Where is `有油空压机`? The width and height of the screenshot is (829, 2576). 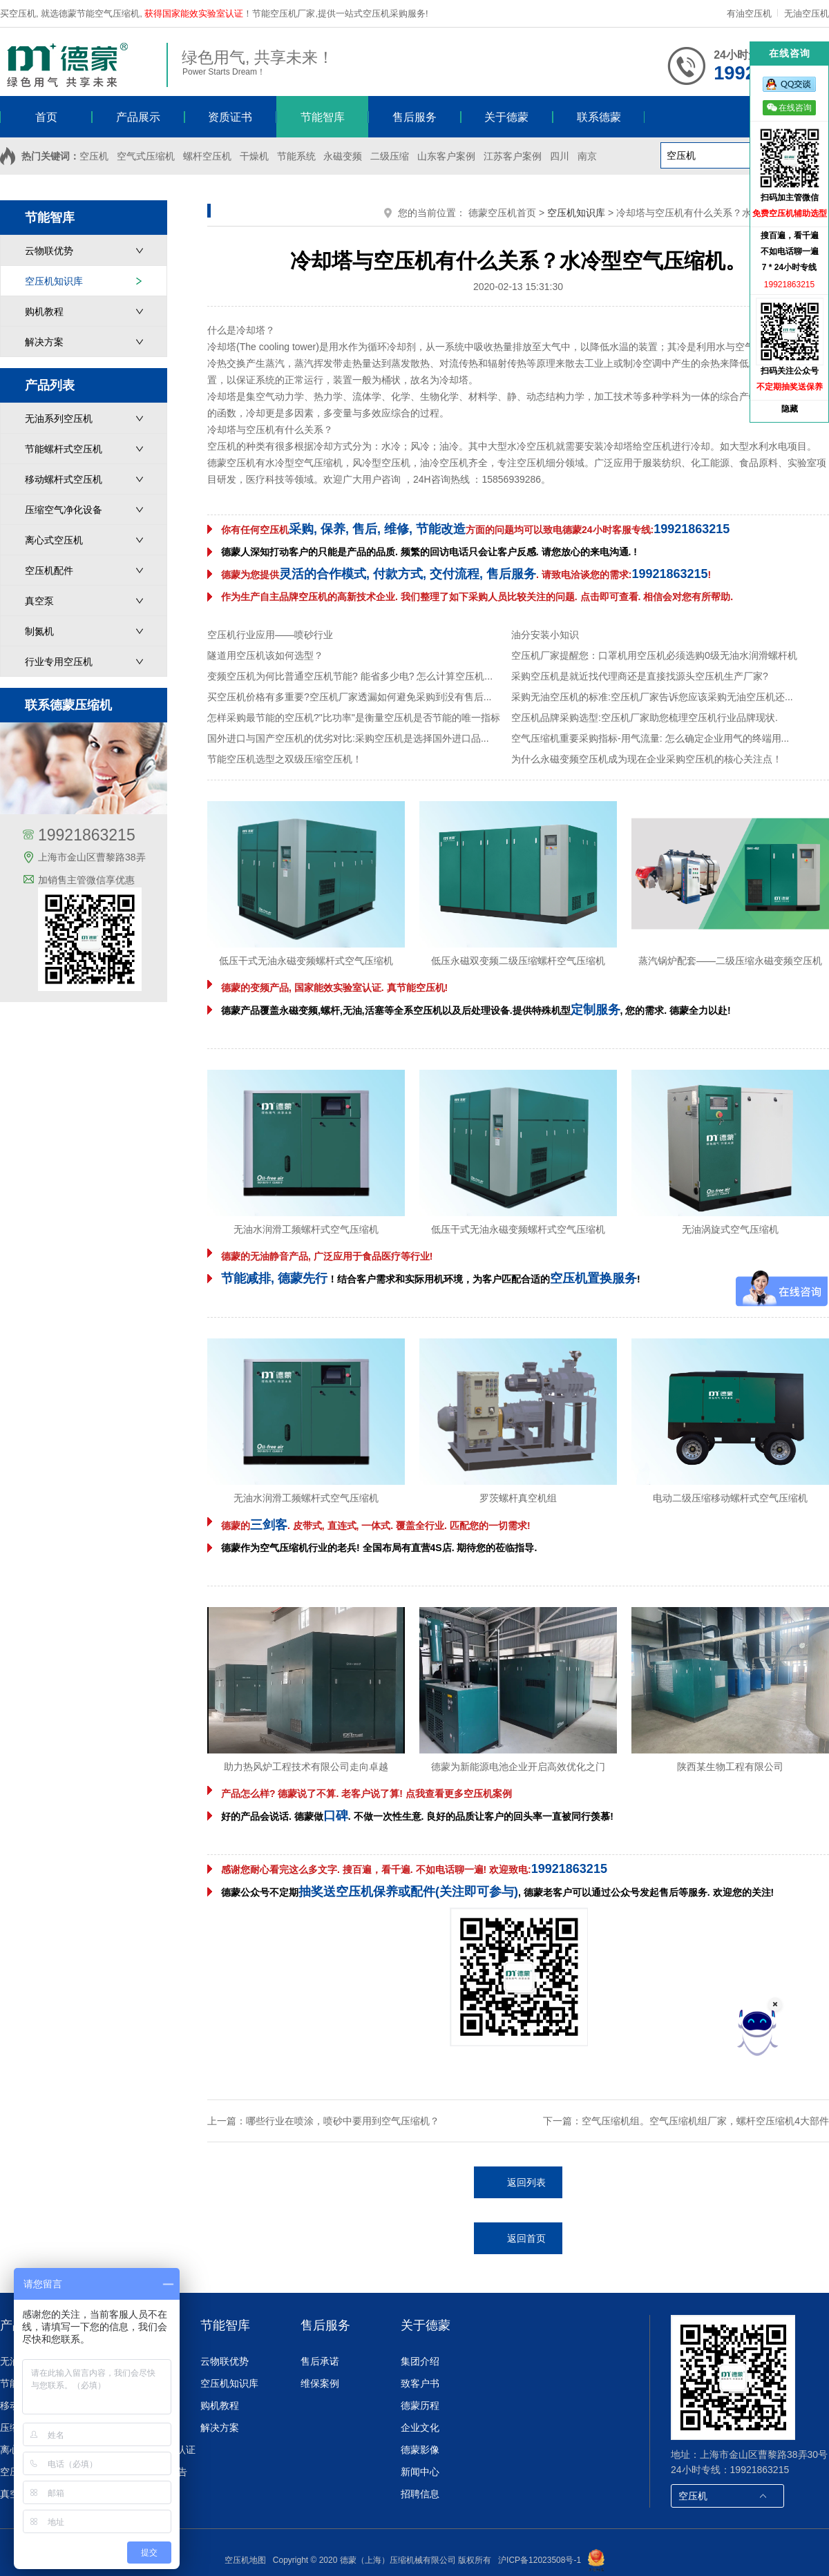 有油空压机 is located at coordinates (750, 13).